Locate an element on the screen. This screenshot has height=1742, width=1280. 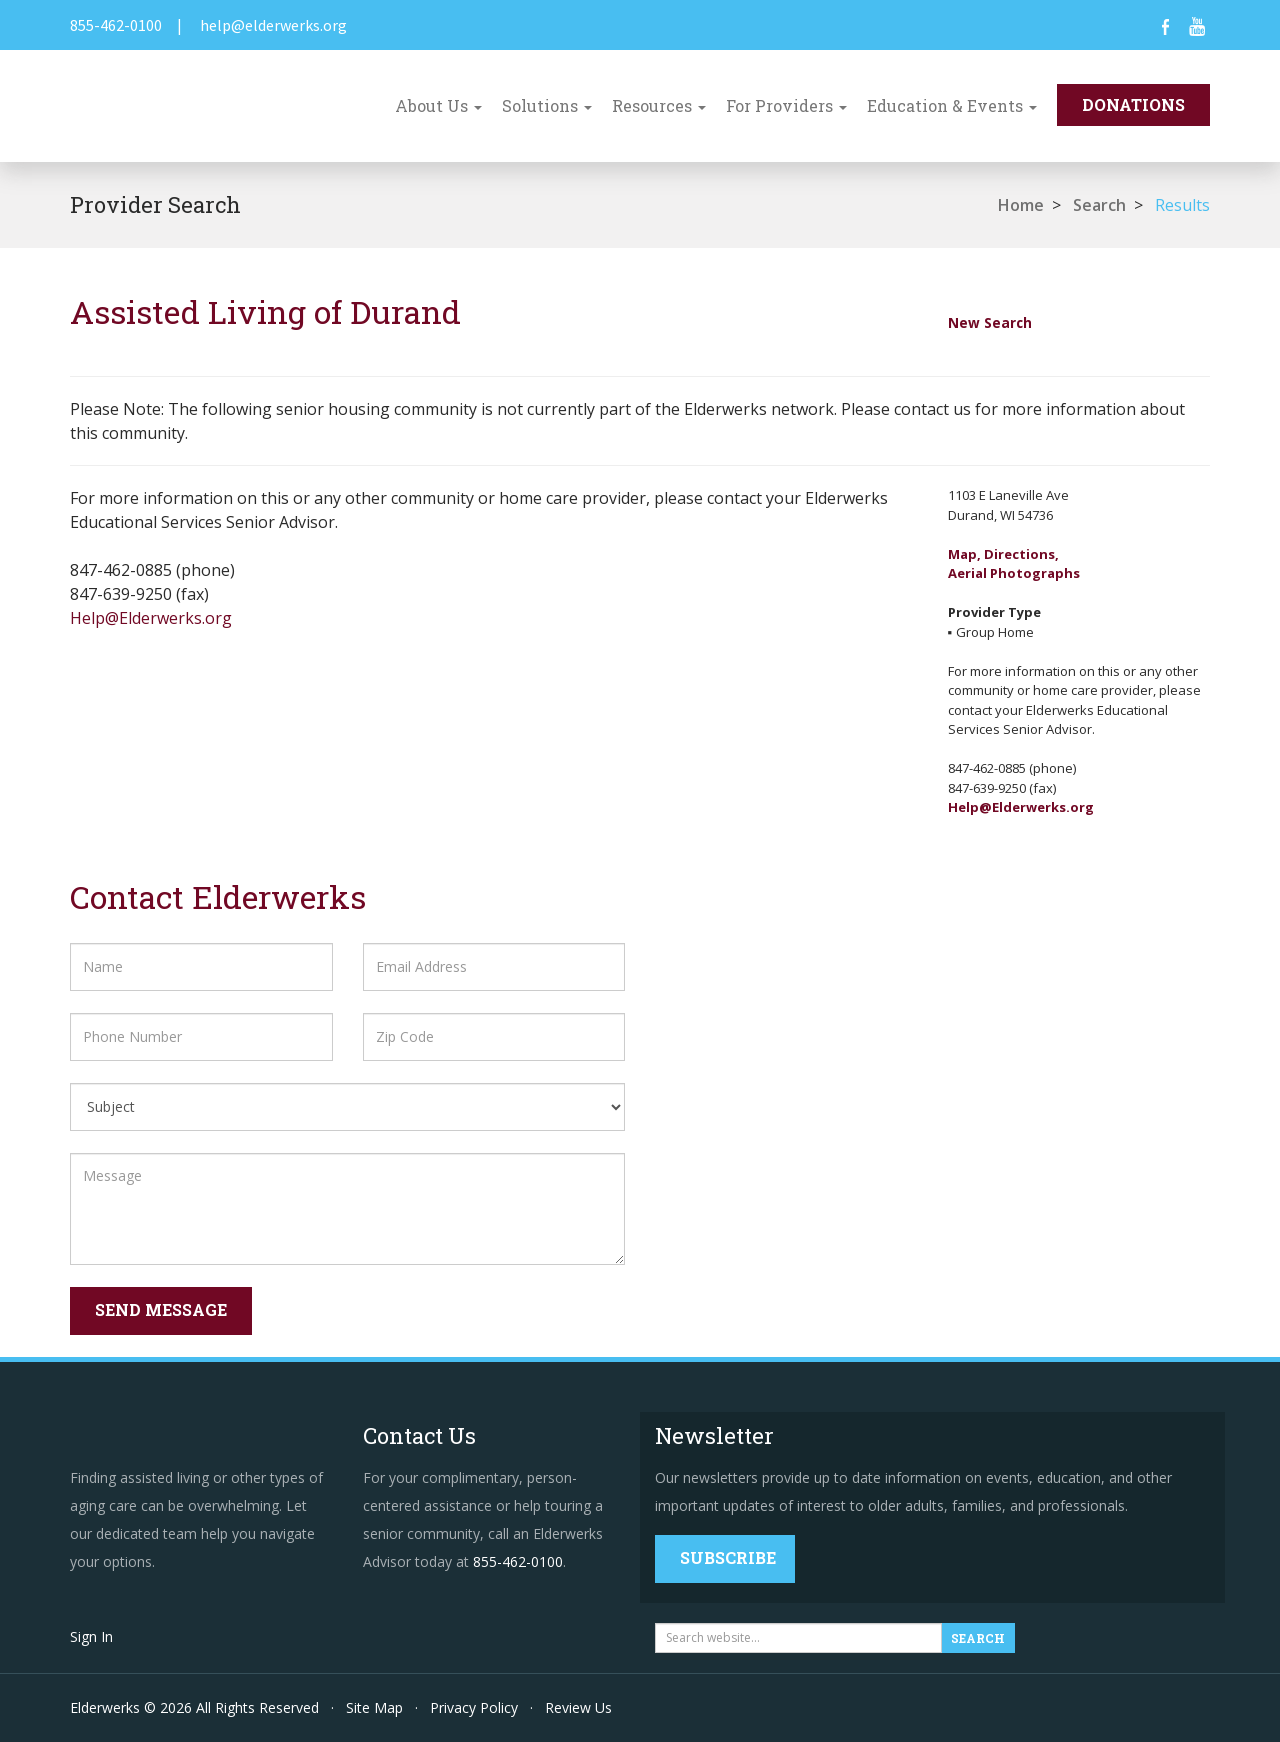
help@elderwerks.org is located at coordinates (273, 25).